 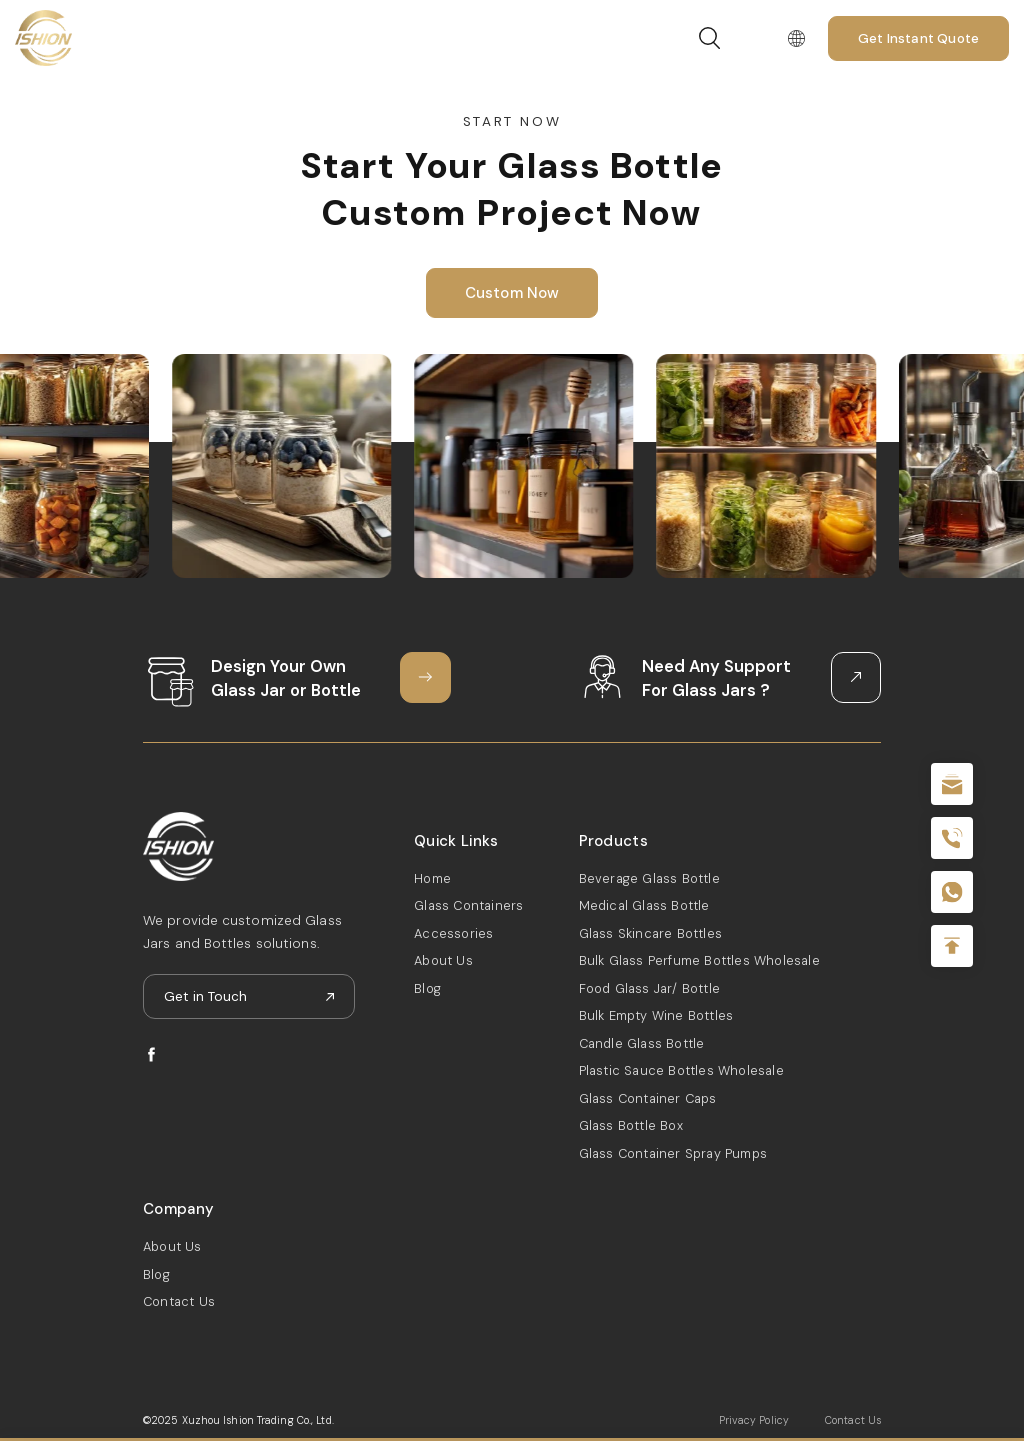 I want to click on +086-18605685636, so click(x=952, y=892).